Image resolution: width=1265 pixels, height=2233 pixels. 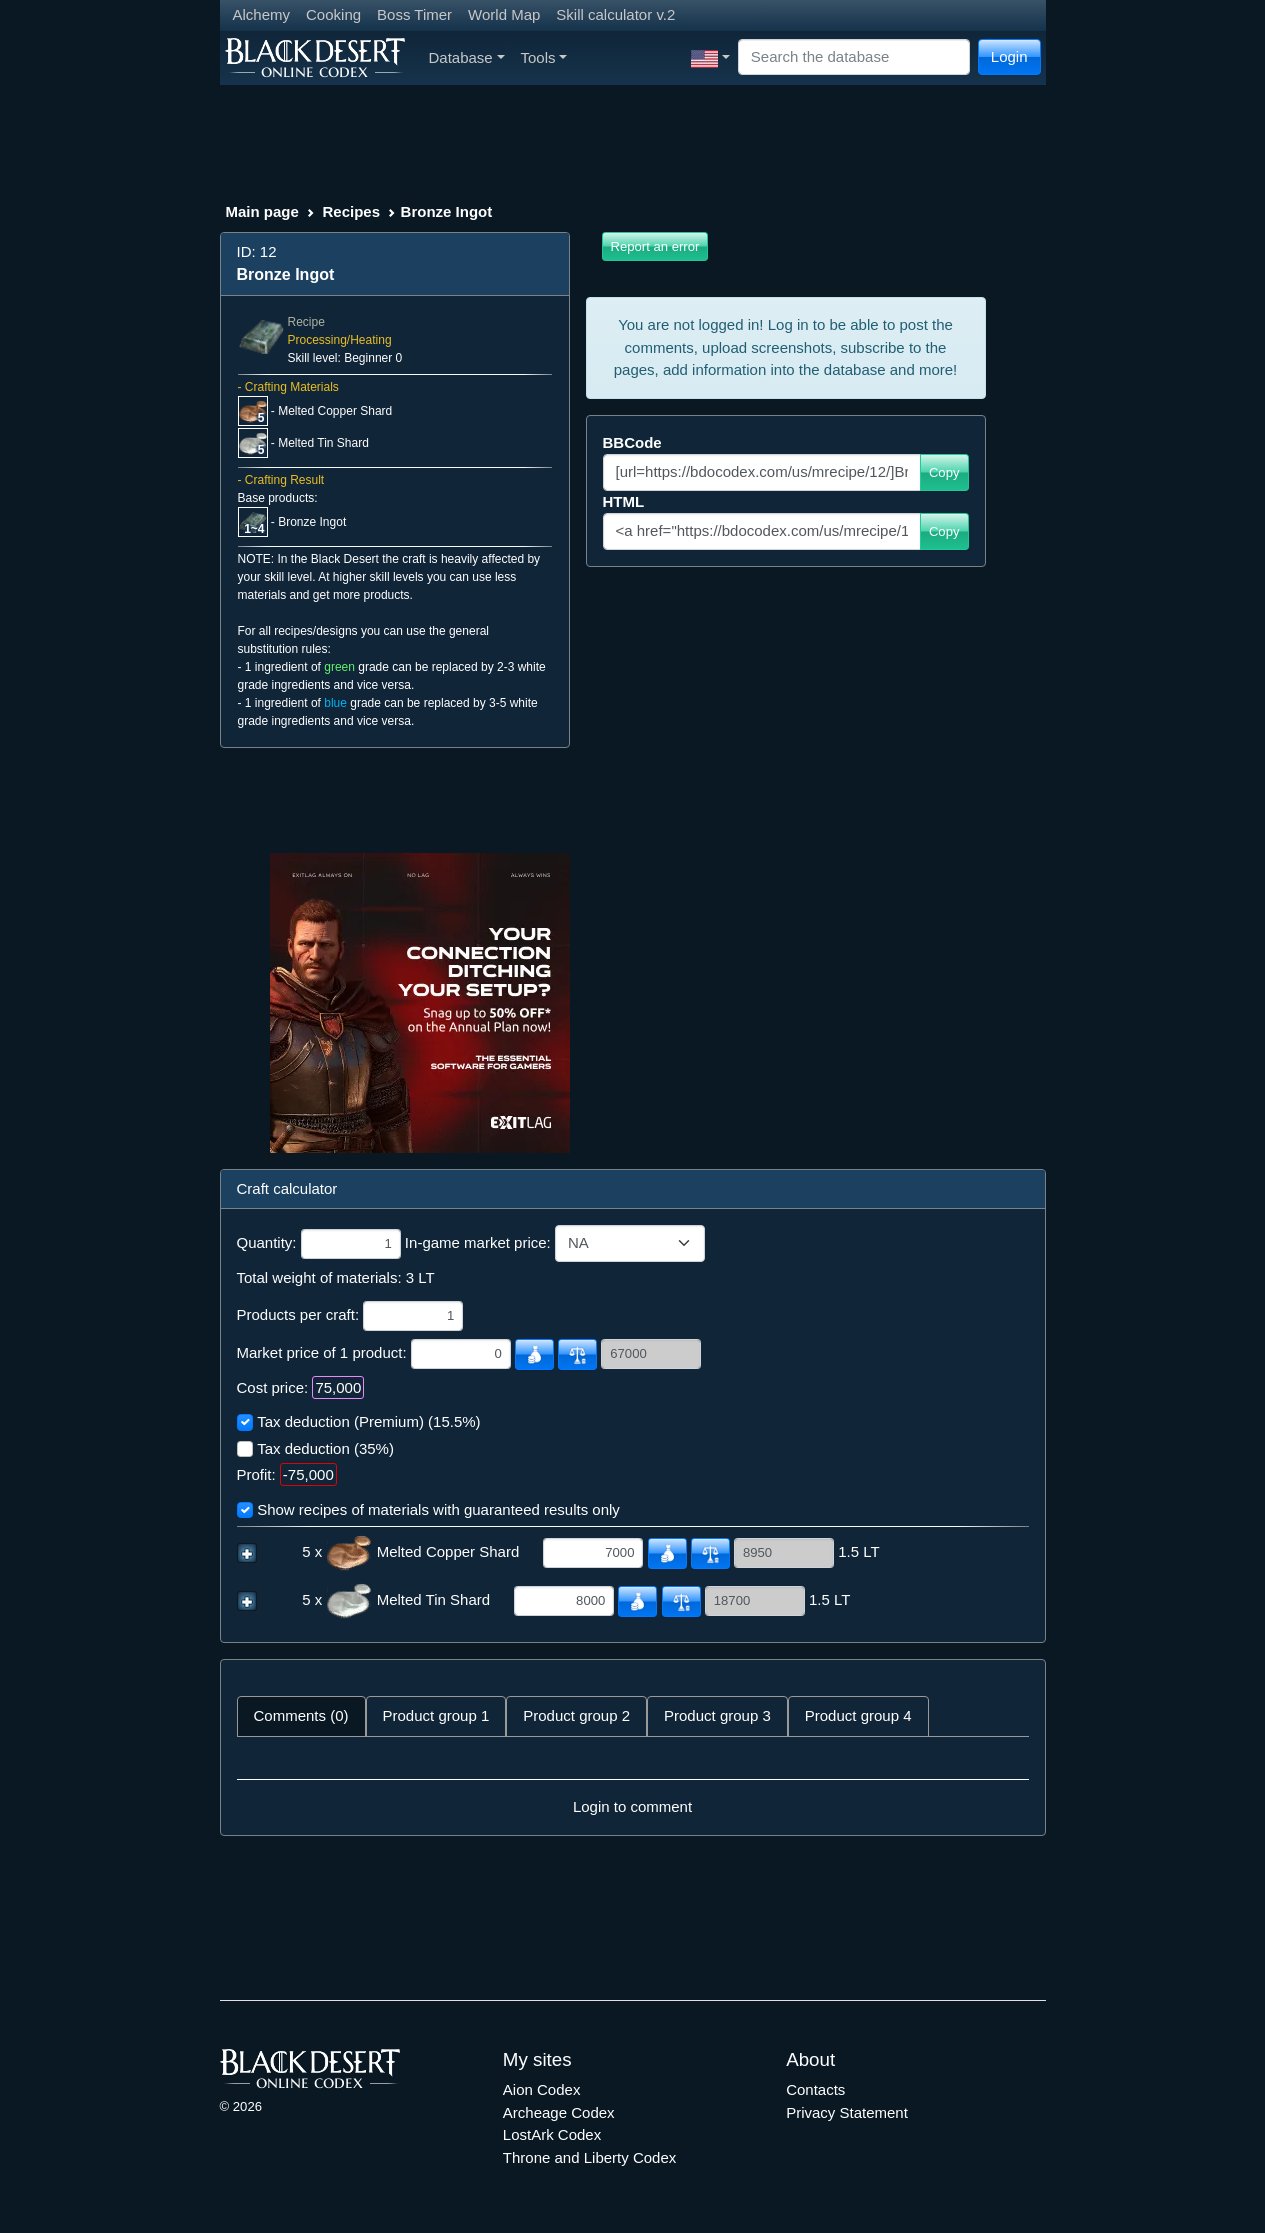 I want to click on Market price of 1 product:, so click(x=322, y=1352).